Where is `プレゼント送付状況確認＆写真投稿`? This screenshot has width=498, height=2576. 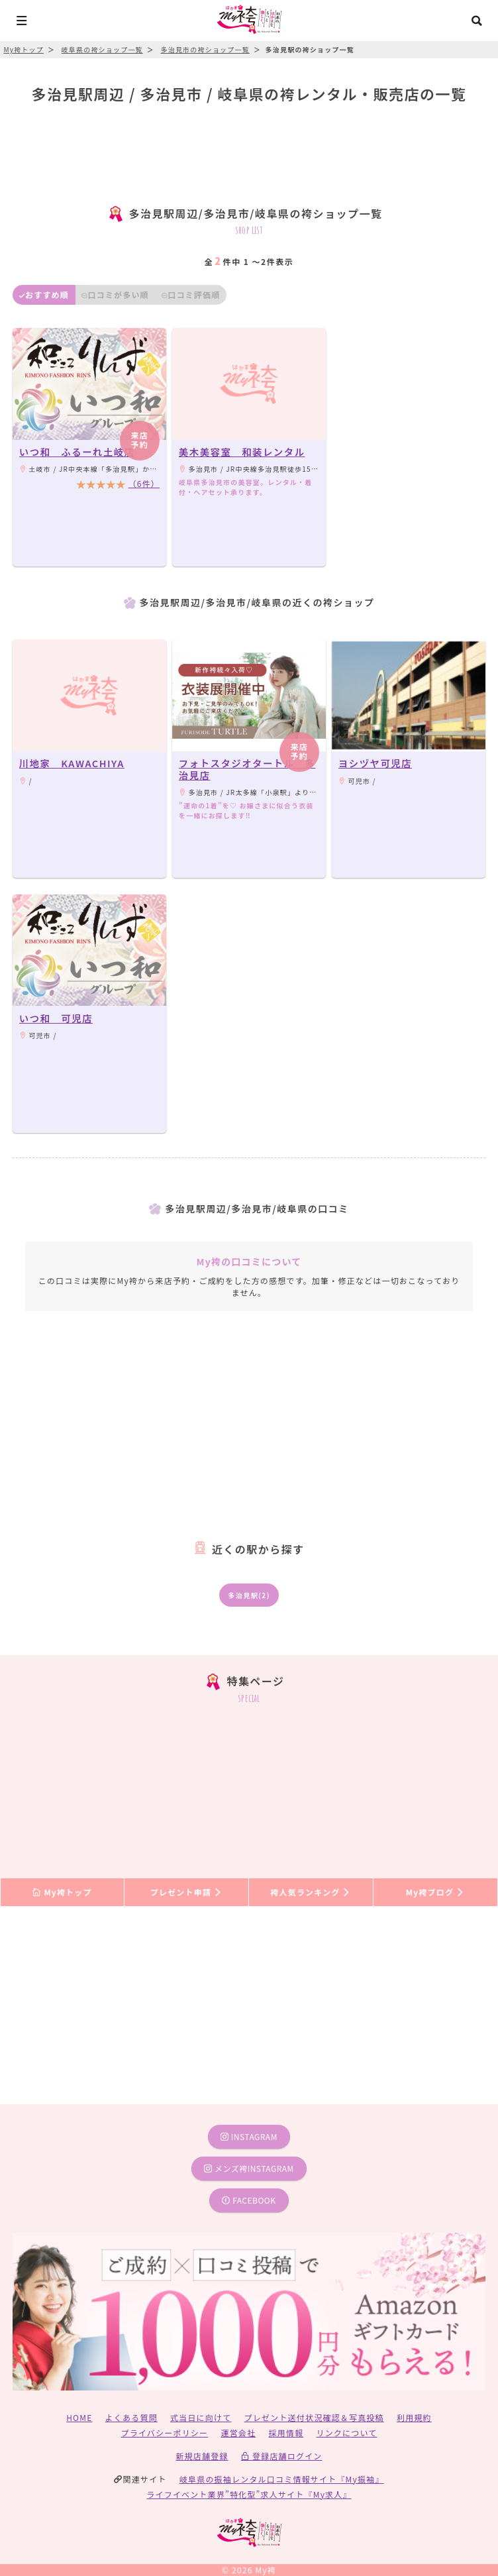
プレゼント送付状況確認＆写真投稿 is located at coordinates (314, 2417).